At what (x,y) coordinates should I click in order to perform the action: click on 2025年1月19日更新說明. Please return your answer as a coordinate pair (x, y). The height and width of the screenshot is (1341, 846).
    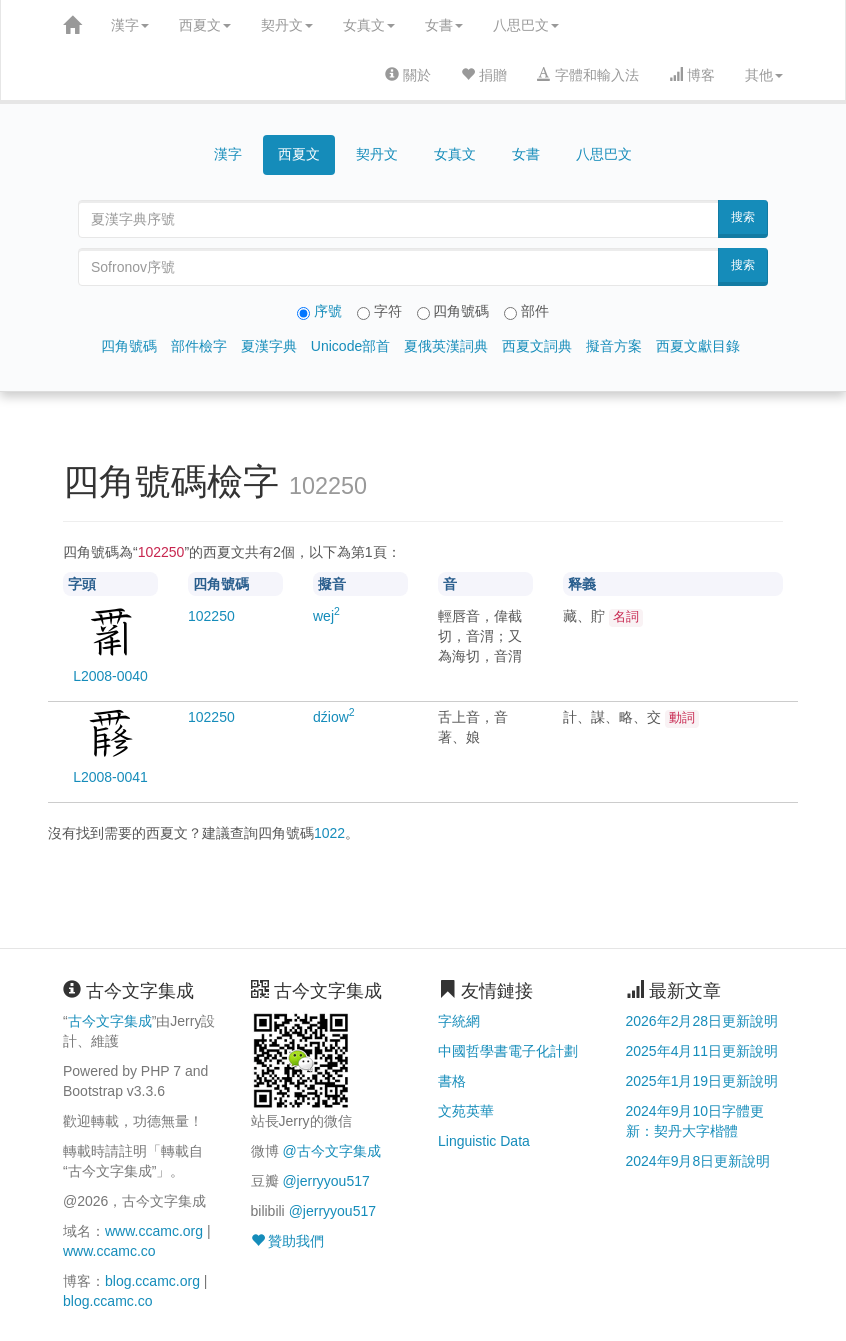
    Looking at the image, I should click on (702, 1081).